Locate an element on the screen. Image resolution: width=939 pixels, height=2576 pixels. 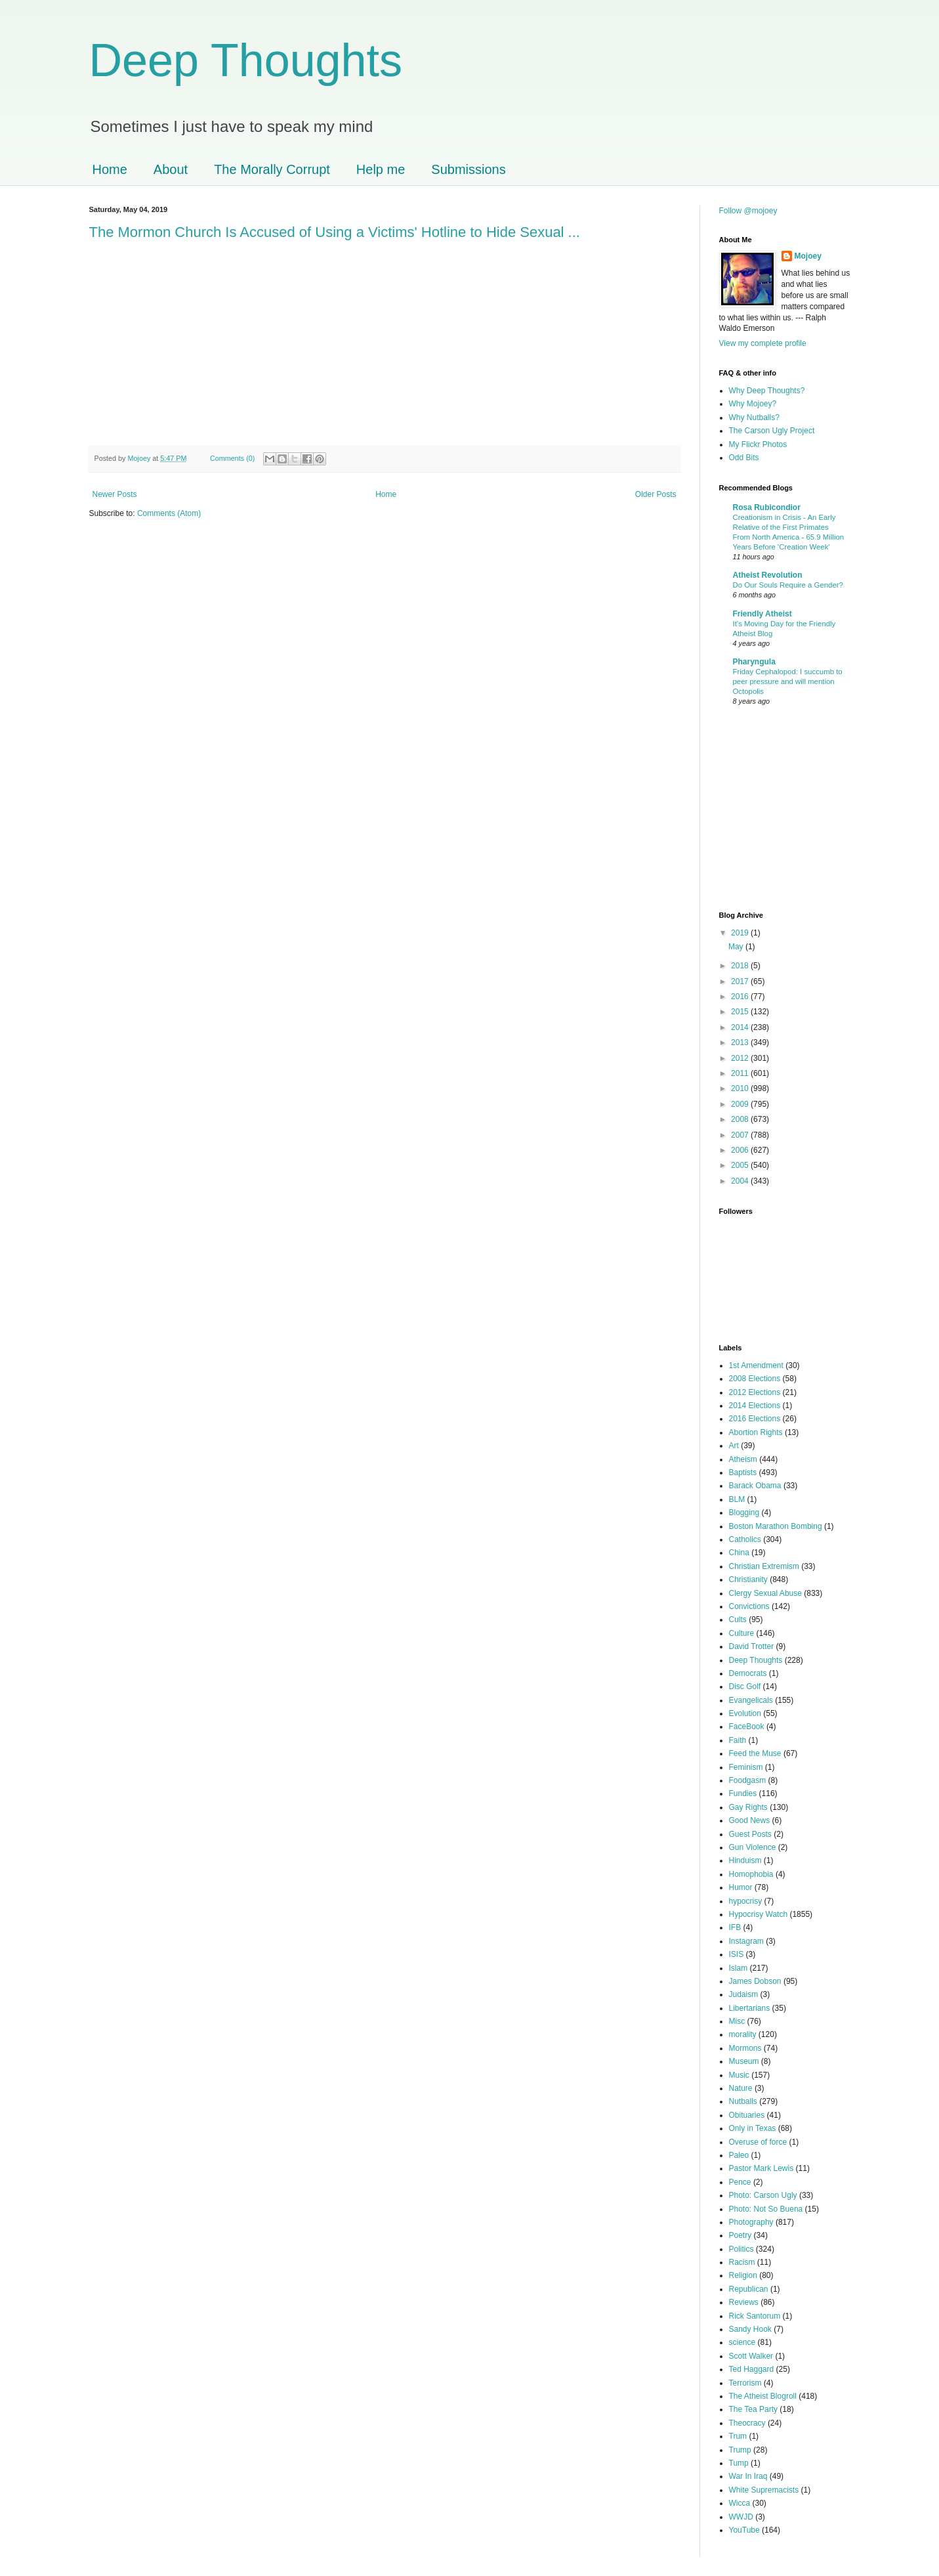
Boston Marathon Bombing is located at coordinates (775, 1526).